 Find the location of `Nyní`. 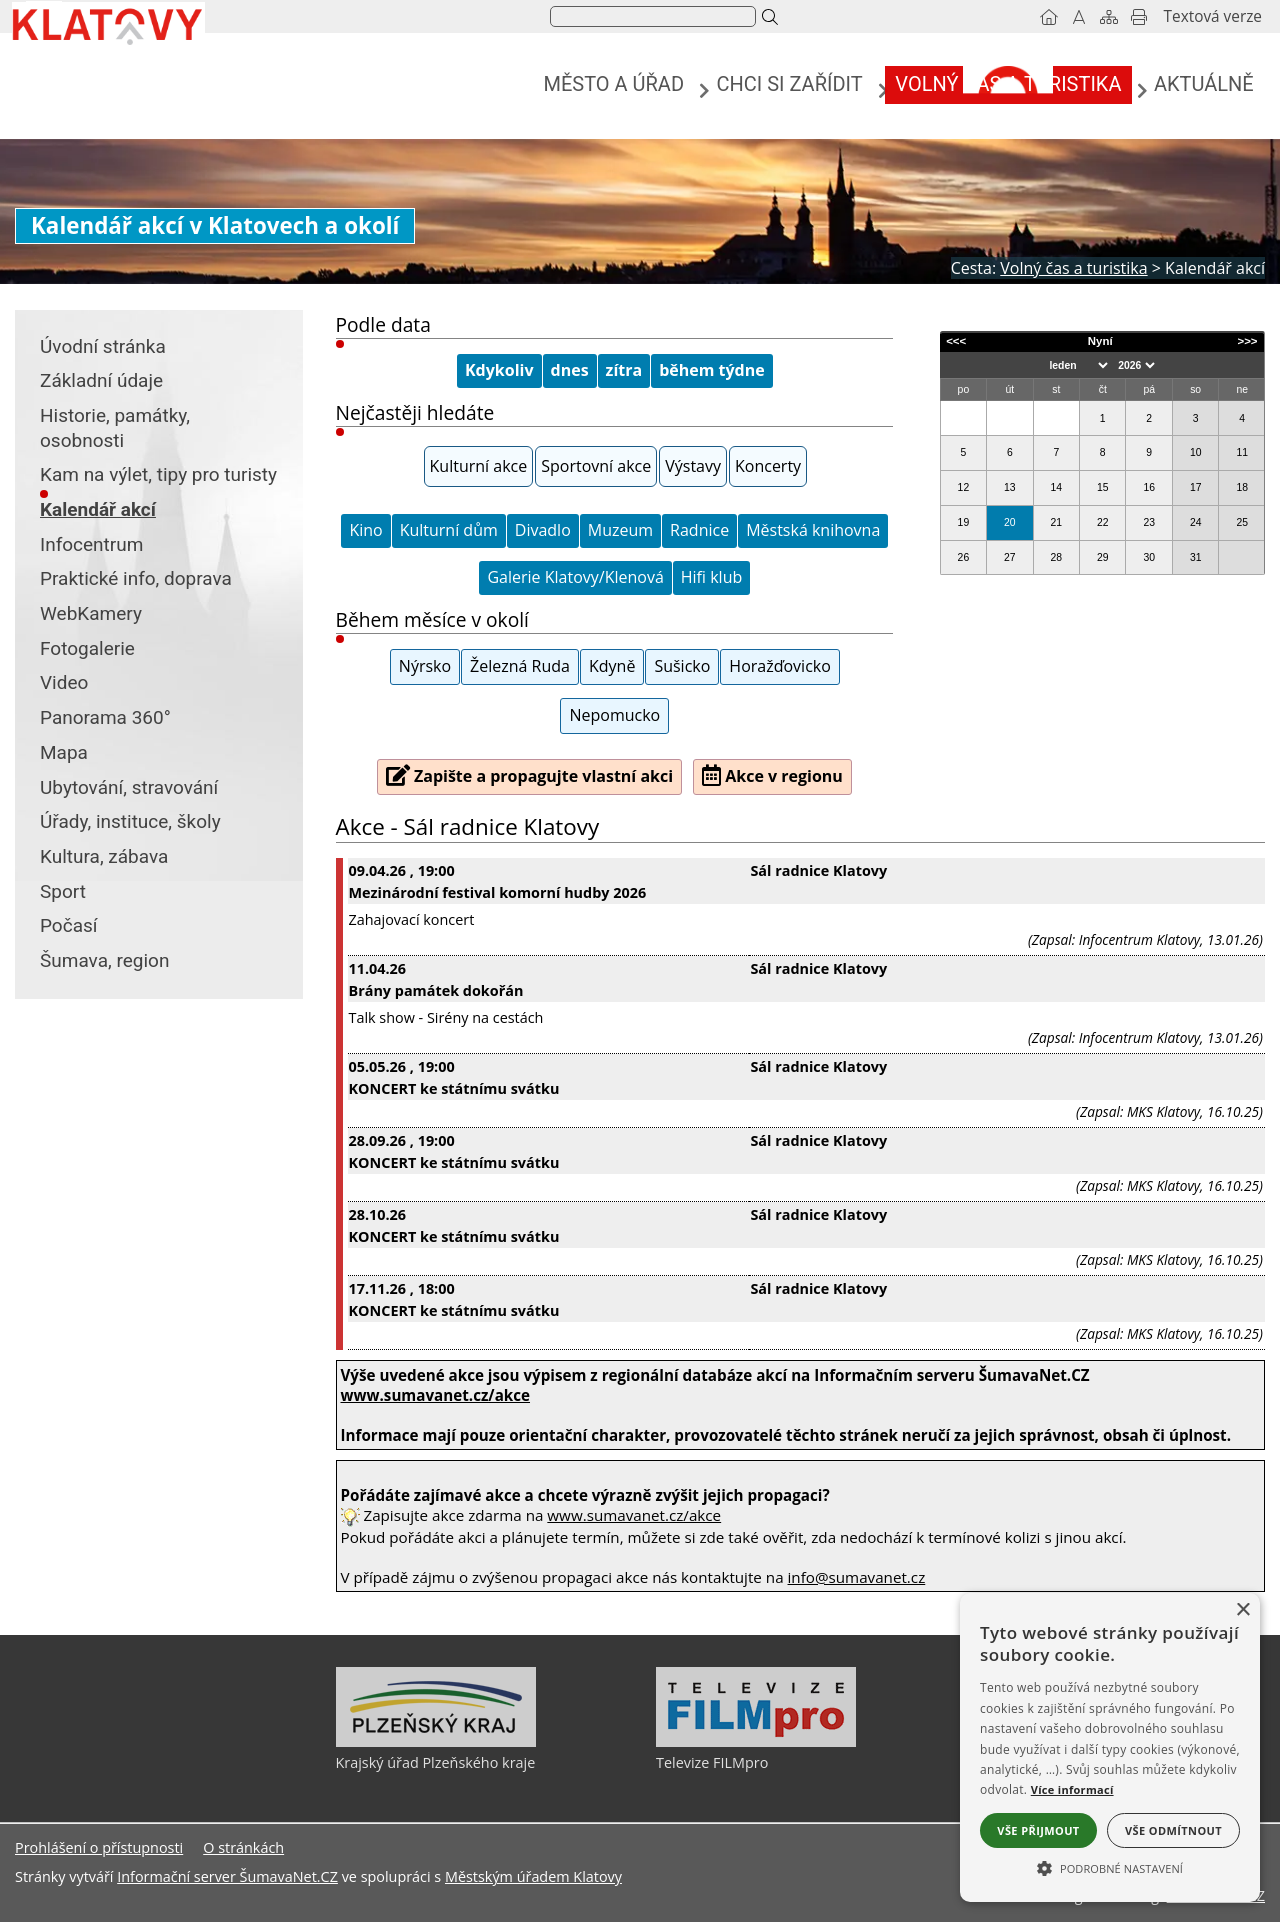

Nyní is located at coordinates (1100, 341).